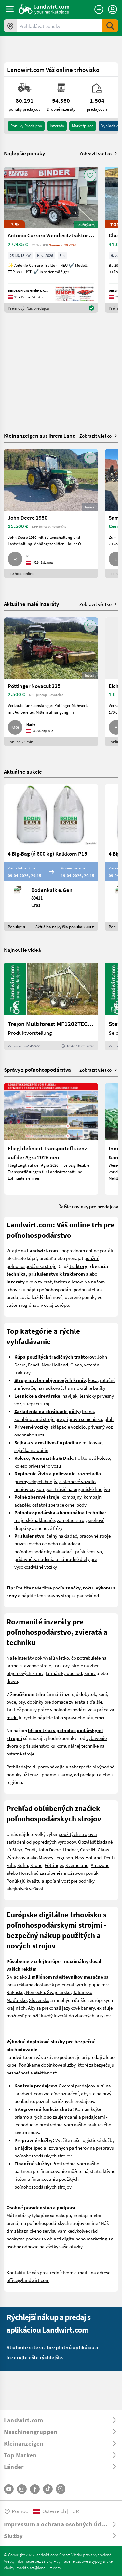 This screenshot has height=2576, width=122. I want to click on Fendt, so click(33, 1364).